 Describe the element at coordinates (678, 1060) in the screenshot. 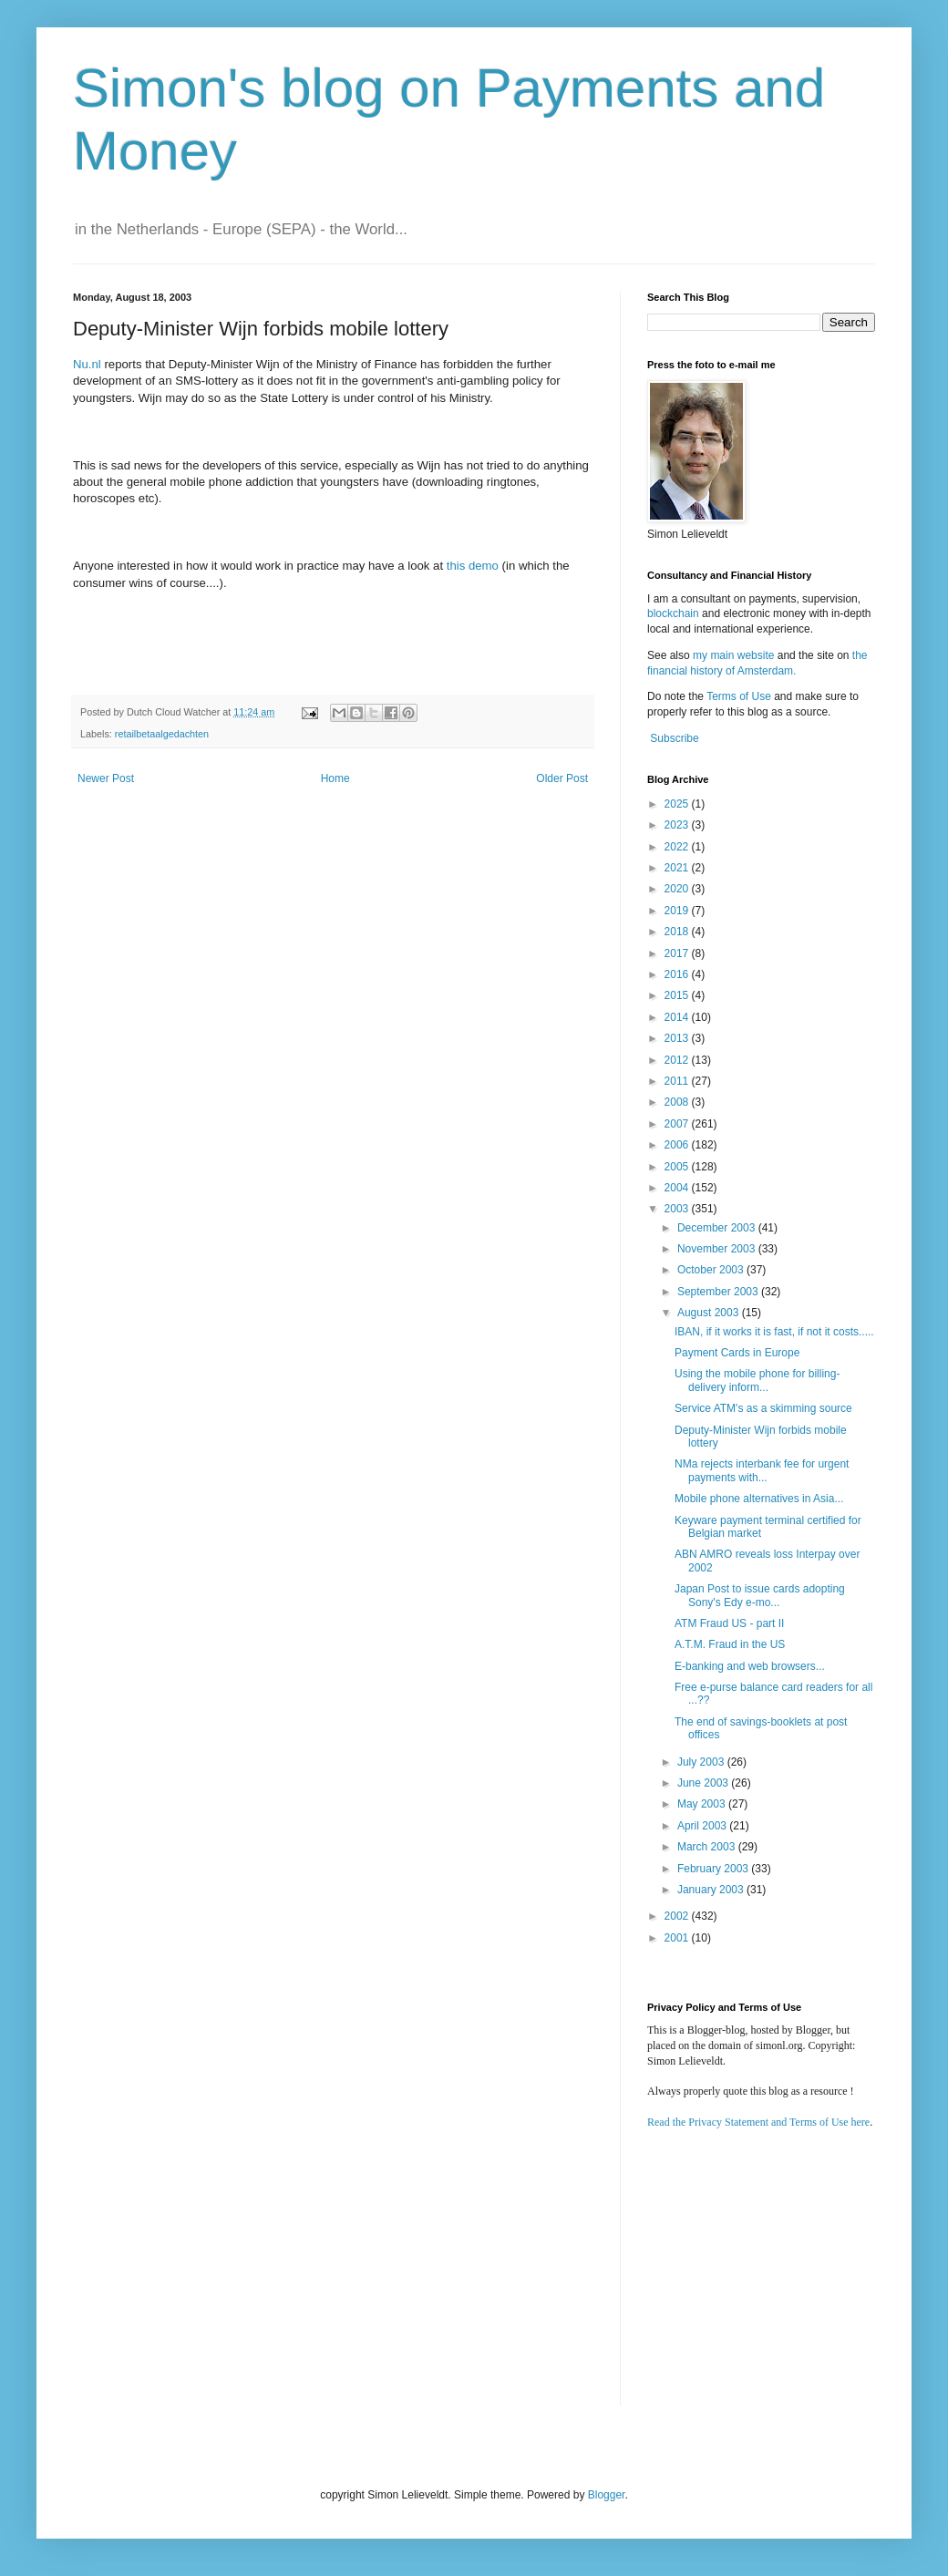

I see `2012` at that location.